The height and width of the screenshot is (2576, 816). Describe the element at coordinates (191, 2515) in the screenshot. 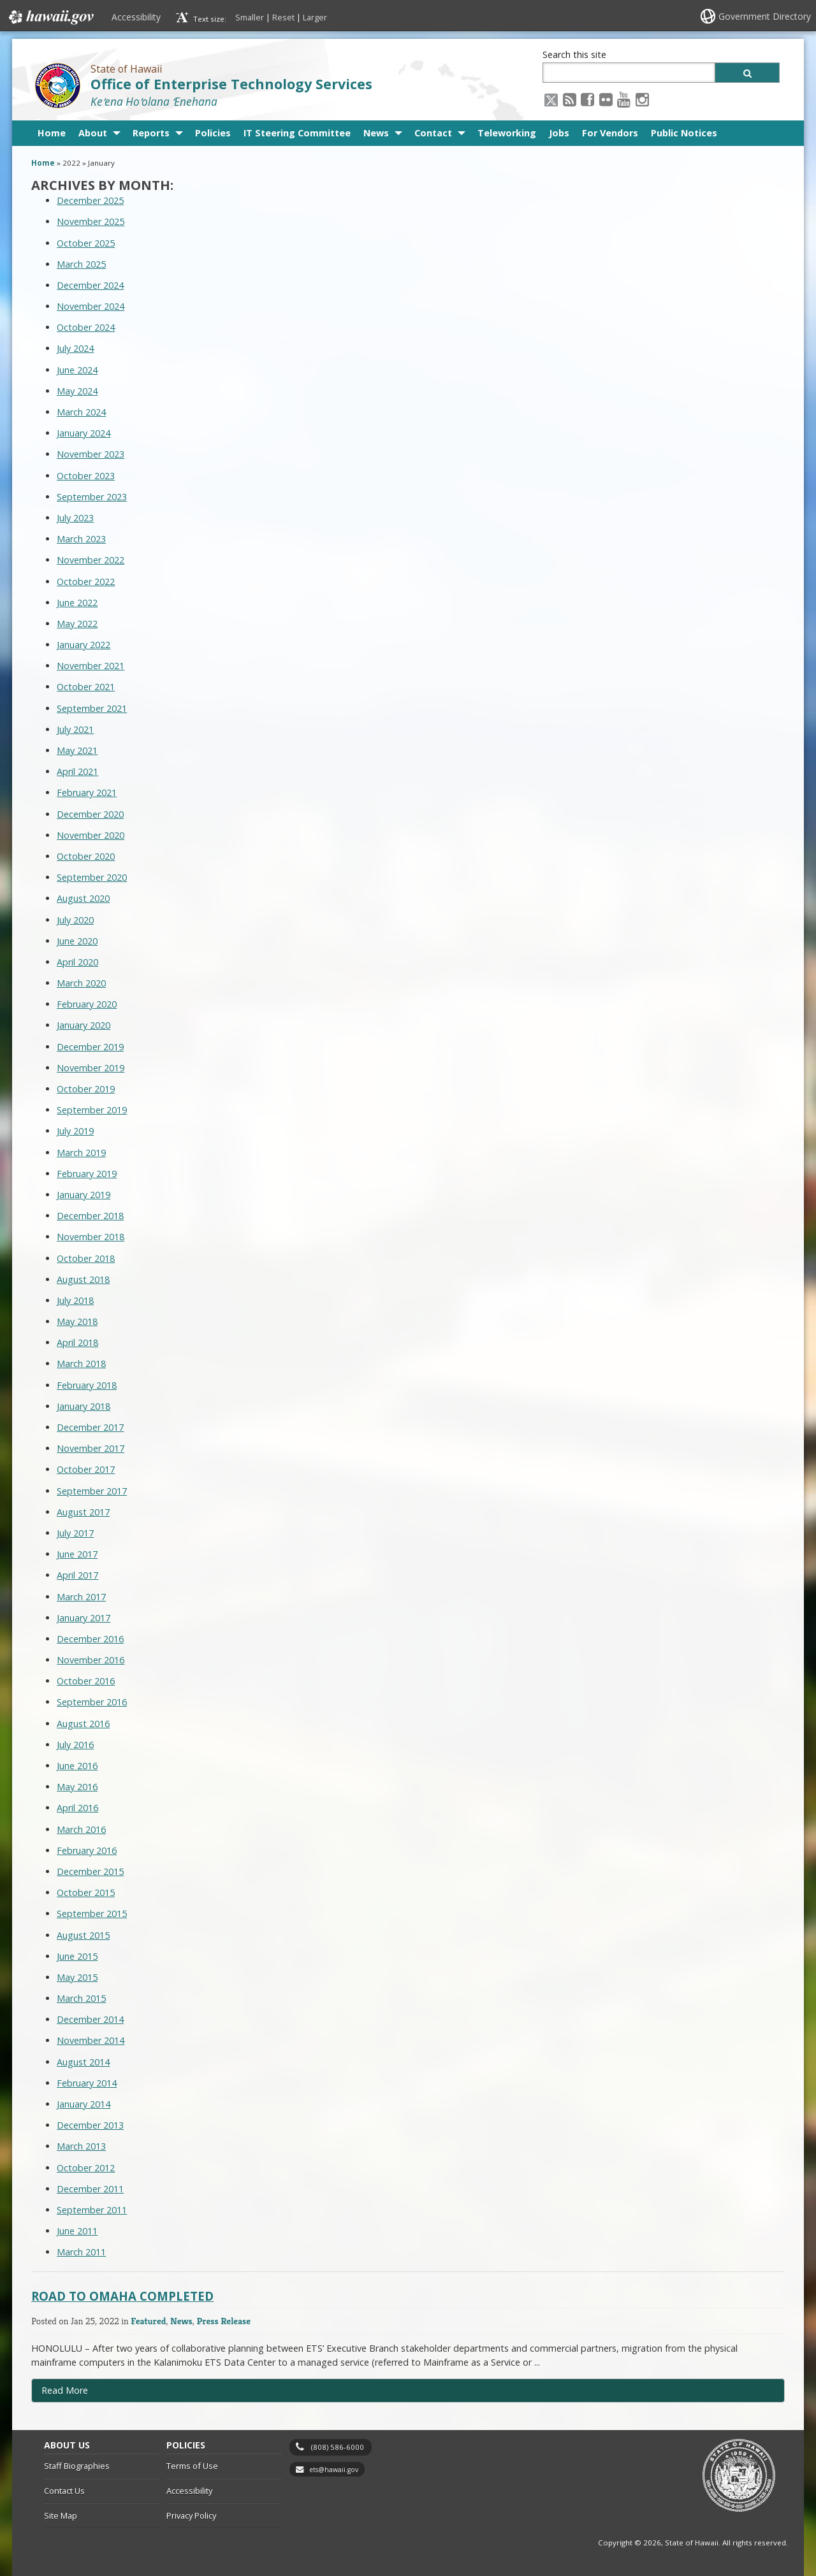

I see `Privacy Policy` at that location.